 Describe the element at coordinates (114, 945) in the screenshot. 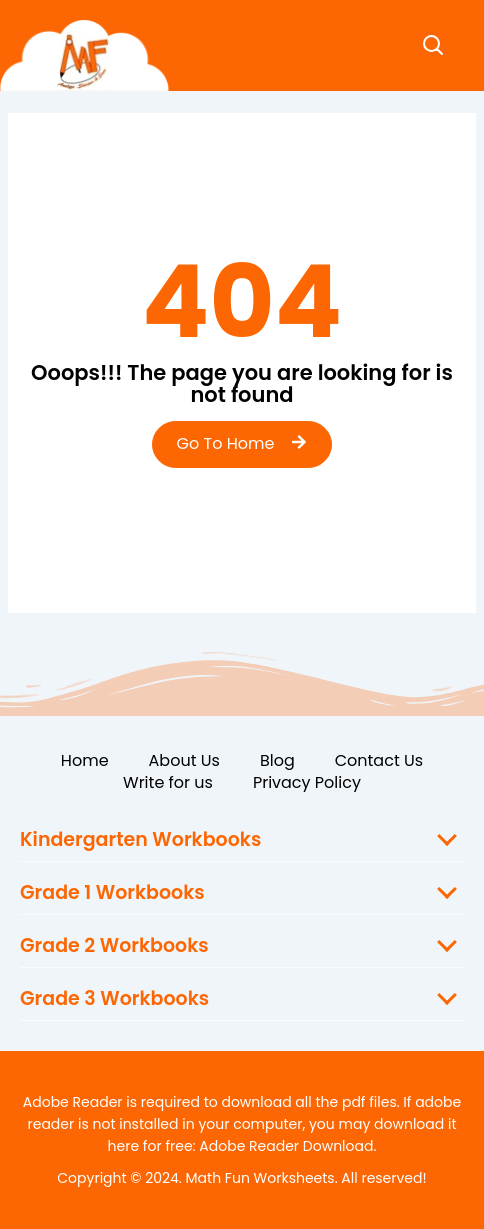

I see `Grade 2 Workbooks` at that location.